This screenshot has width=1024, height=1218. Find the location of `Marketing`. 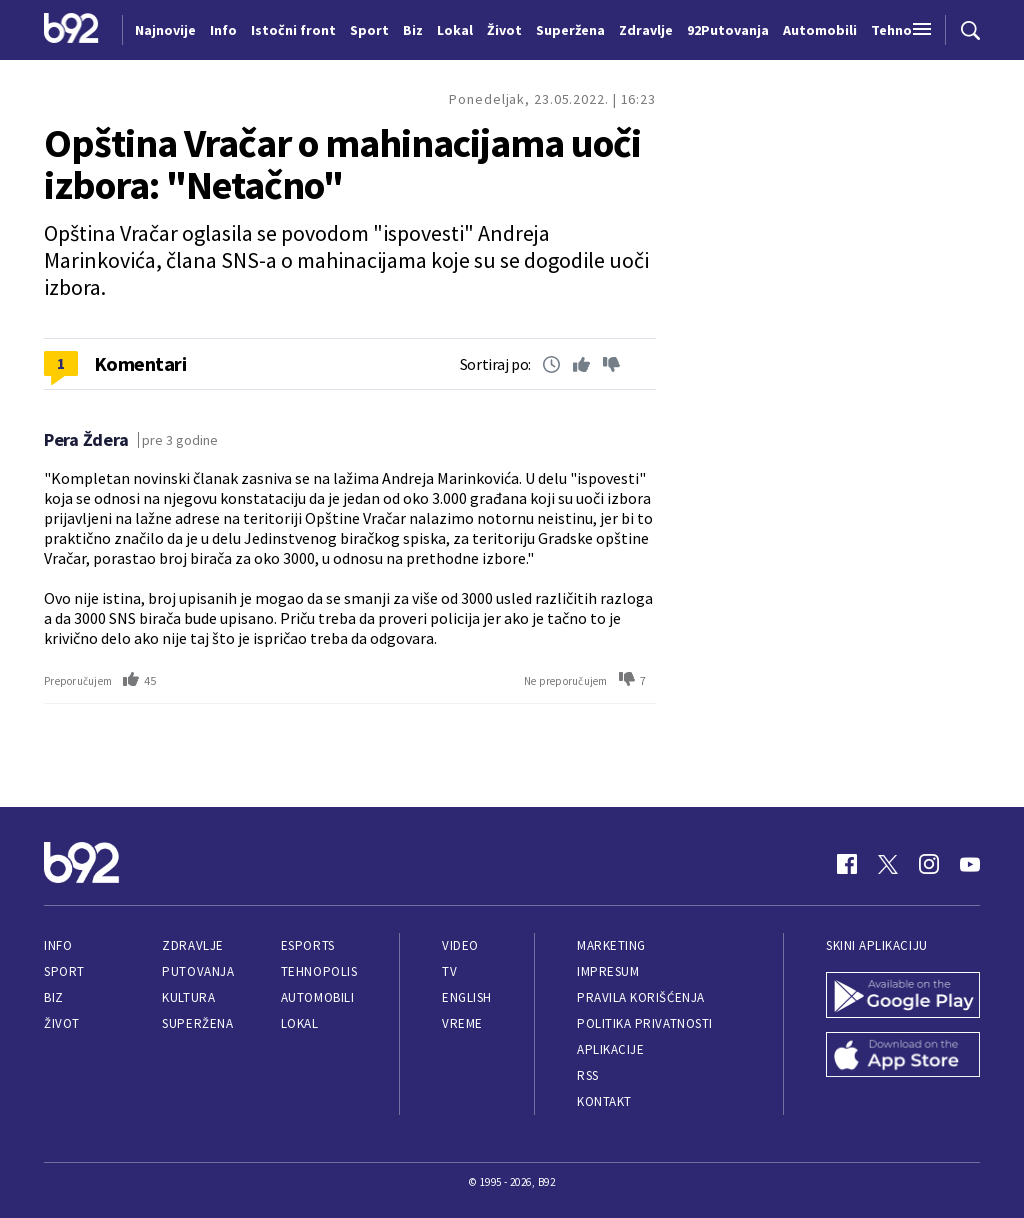

Marketing is located at coordinates (611, 945).